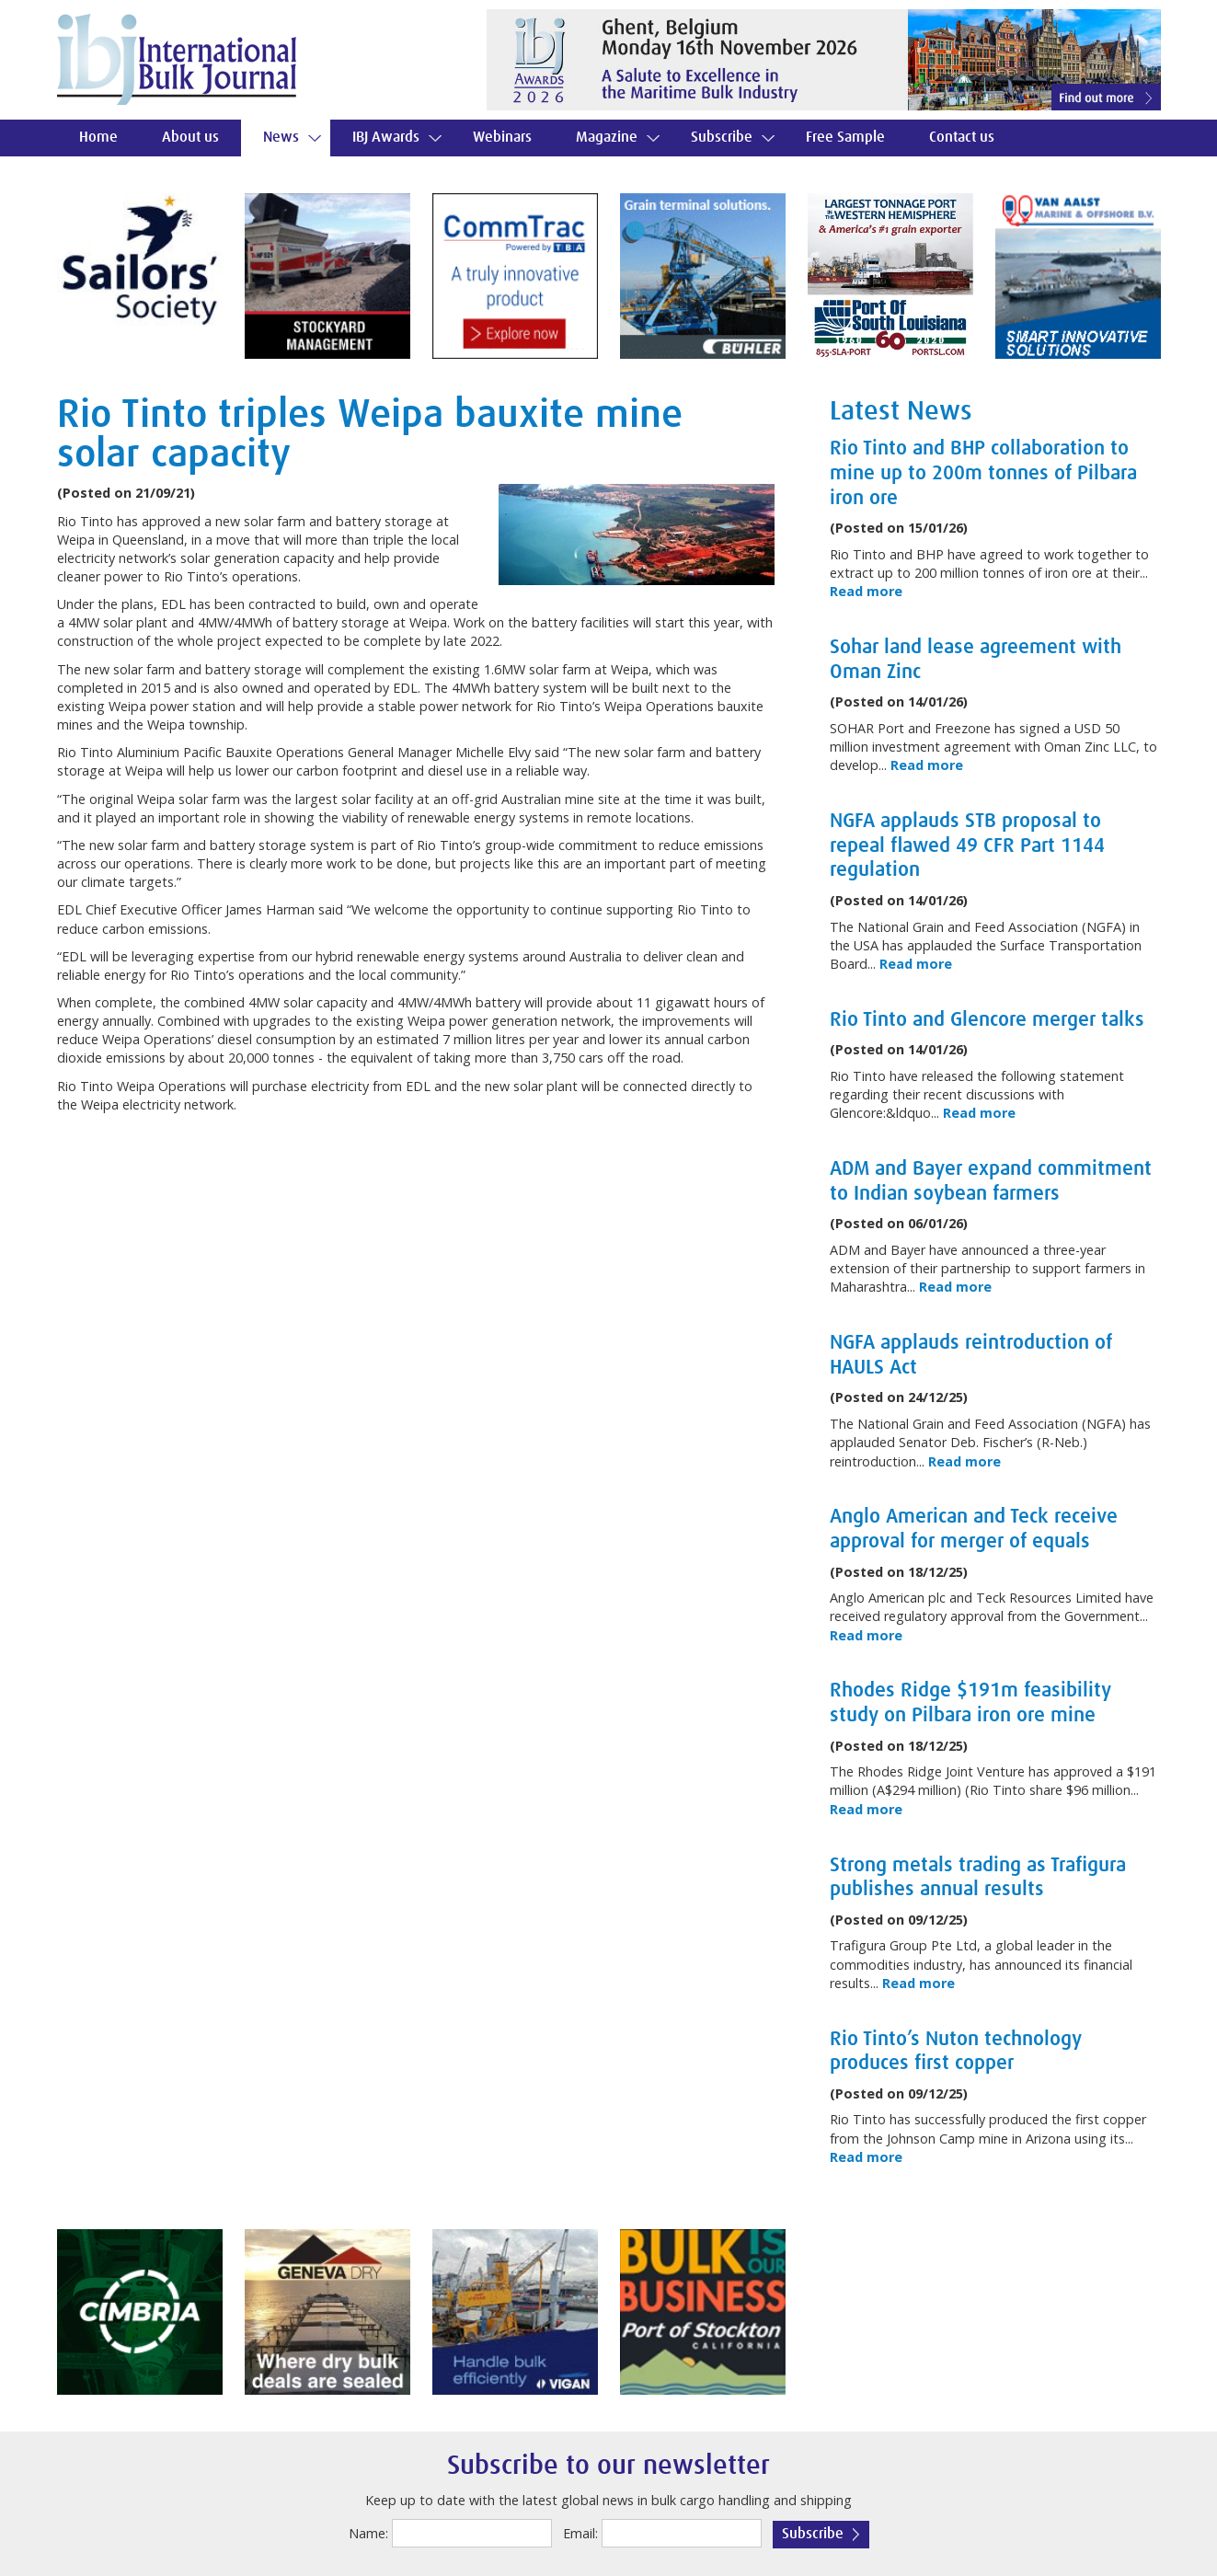  I want to click on NGFA applauds STB proposal to repeal flawed 49 CFR Part 1144 regulation, so click(967, 845).